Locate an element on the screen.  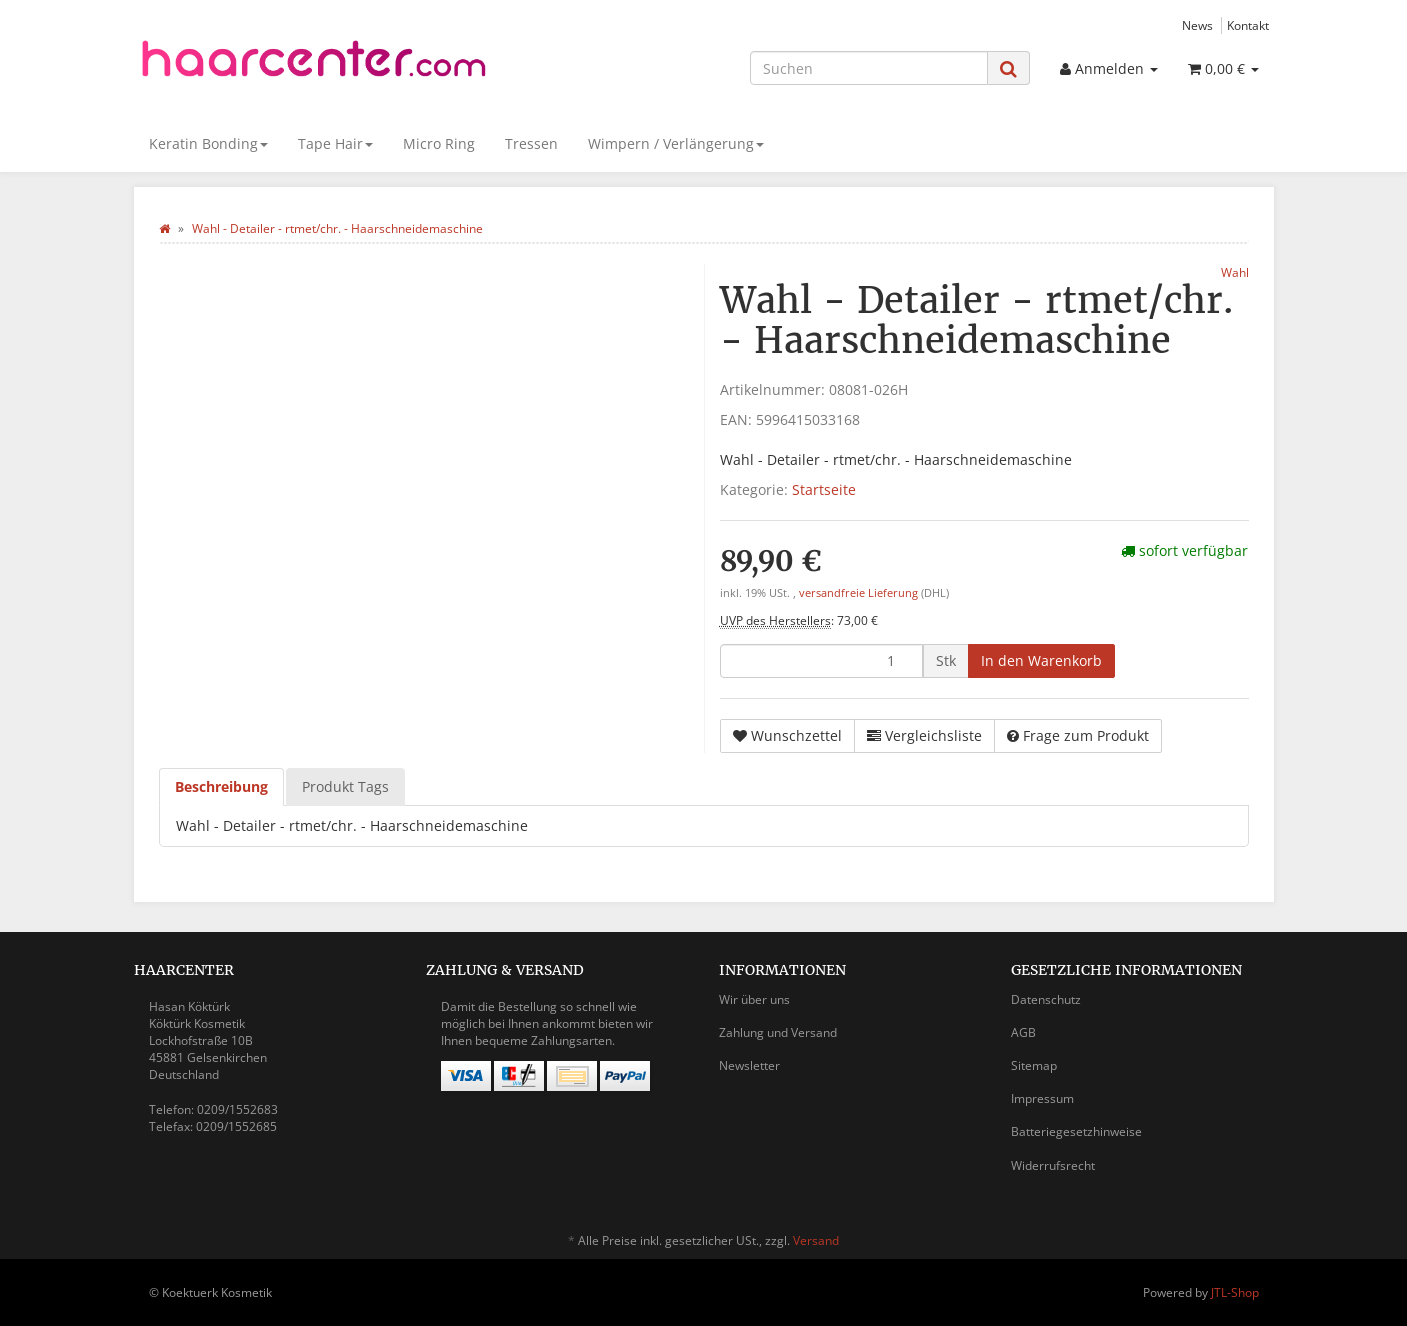
Impressum is located at coordinates (1042, 1098).